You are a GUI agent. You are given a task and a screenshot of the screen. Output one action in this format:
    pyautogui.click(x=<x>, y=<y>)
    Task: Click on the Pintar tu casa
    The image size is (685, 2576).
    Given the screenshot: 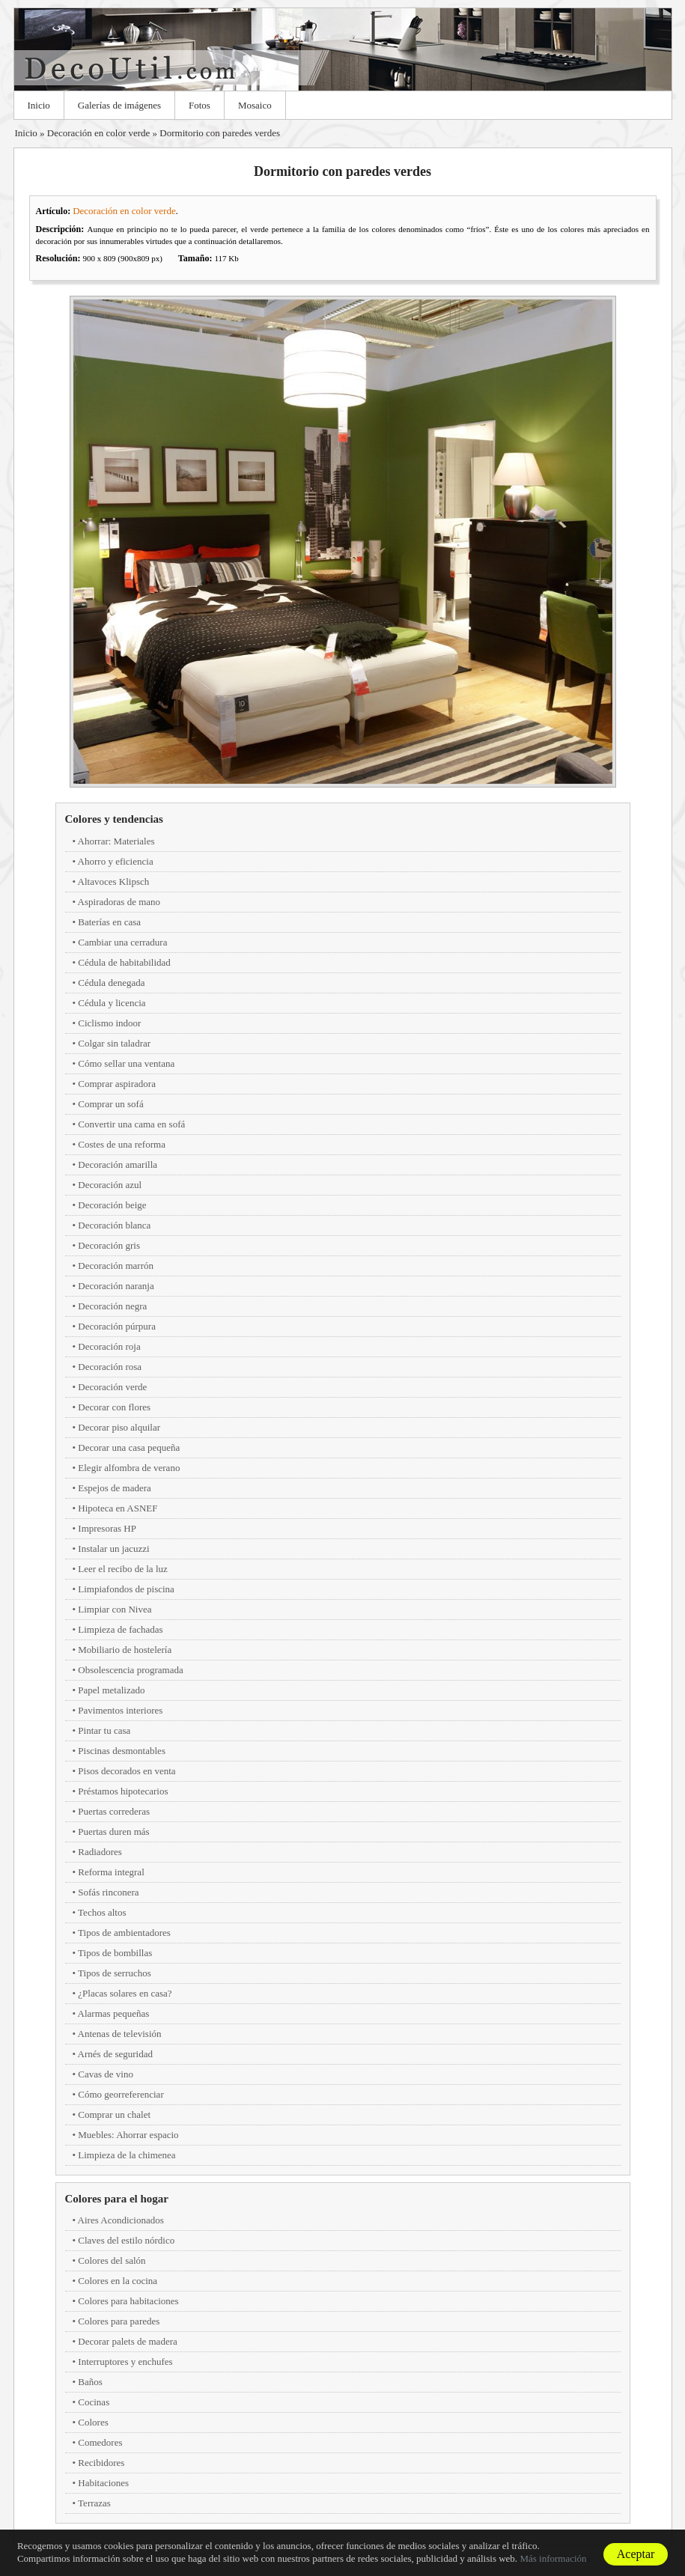 What is the action you would take?
    pyautogui.click(x=104, y=1730)
    